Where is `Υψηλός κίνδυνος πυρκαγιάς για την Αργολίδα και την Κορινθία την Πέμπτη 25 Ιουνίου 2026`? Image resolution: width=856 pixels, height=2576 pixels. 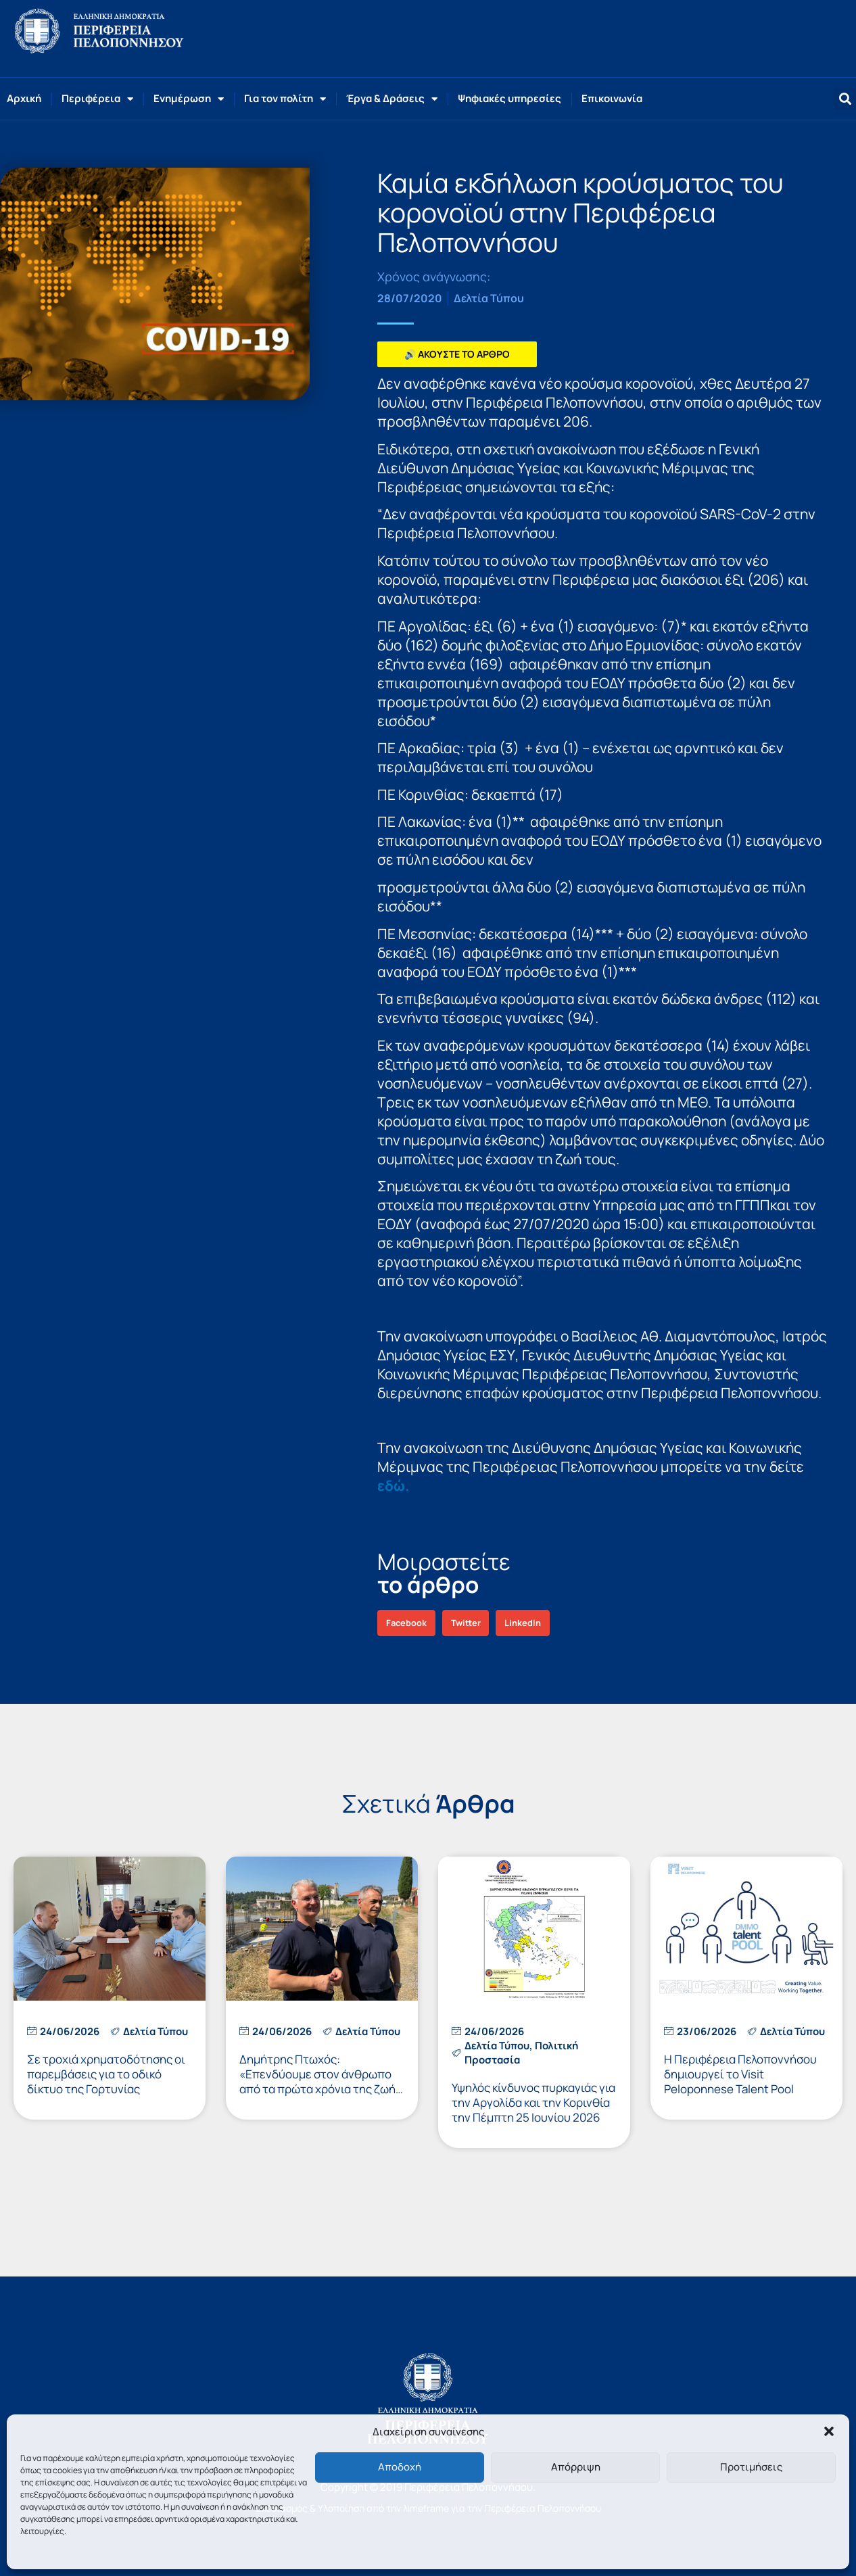 Υψηλός κίνδυνος πυρκαγιάς για την Αργολίδα και την Κορινθία την Πέμπτη 25 Ιουνίου 2026 is located at coordinates (533, 2102).